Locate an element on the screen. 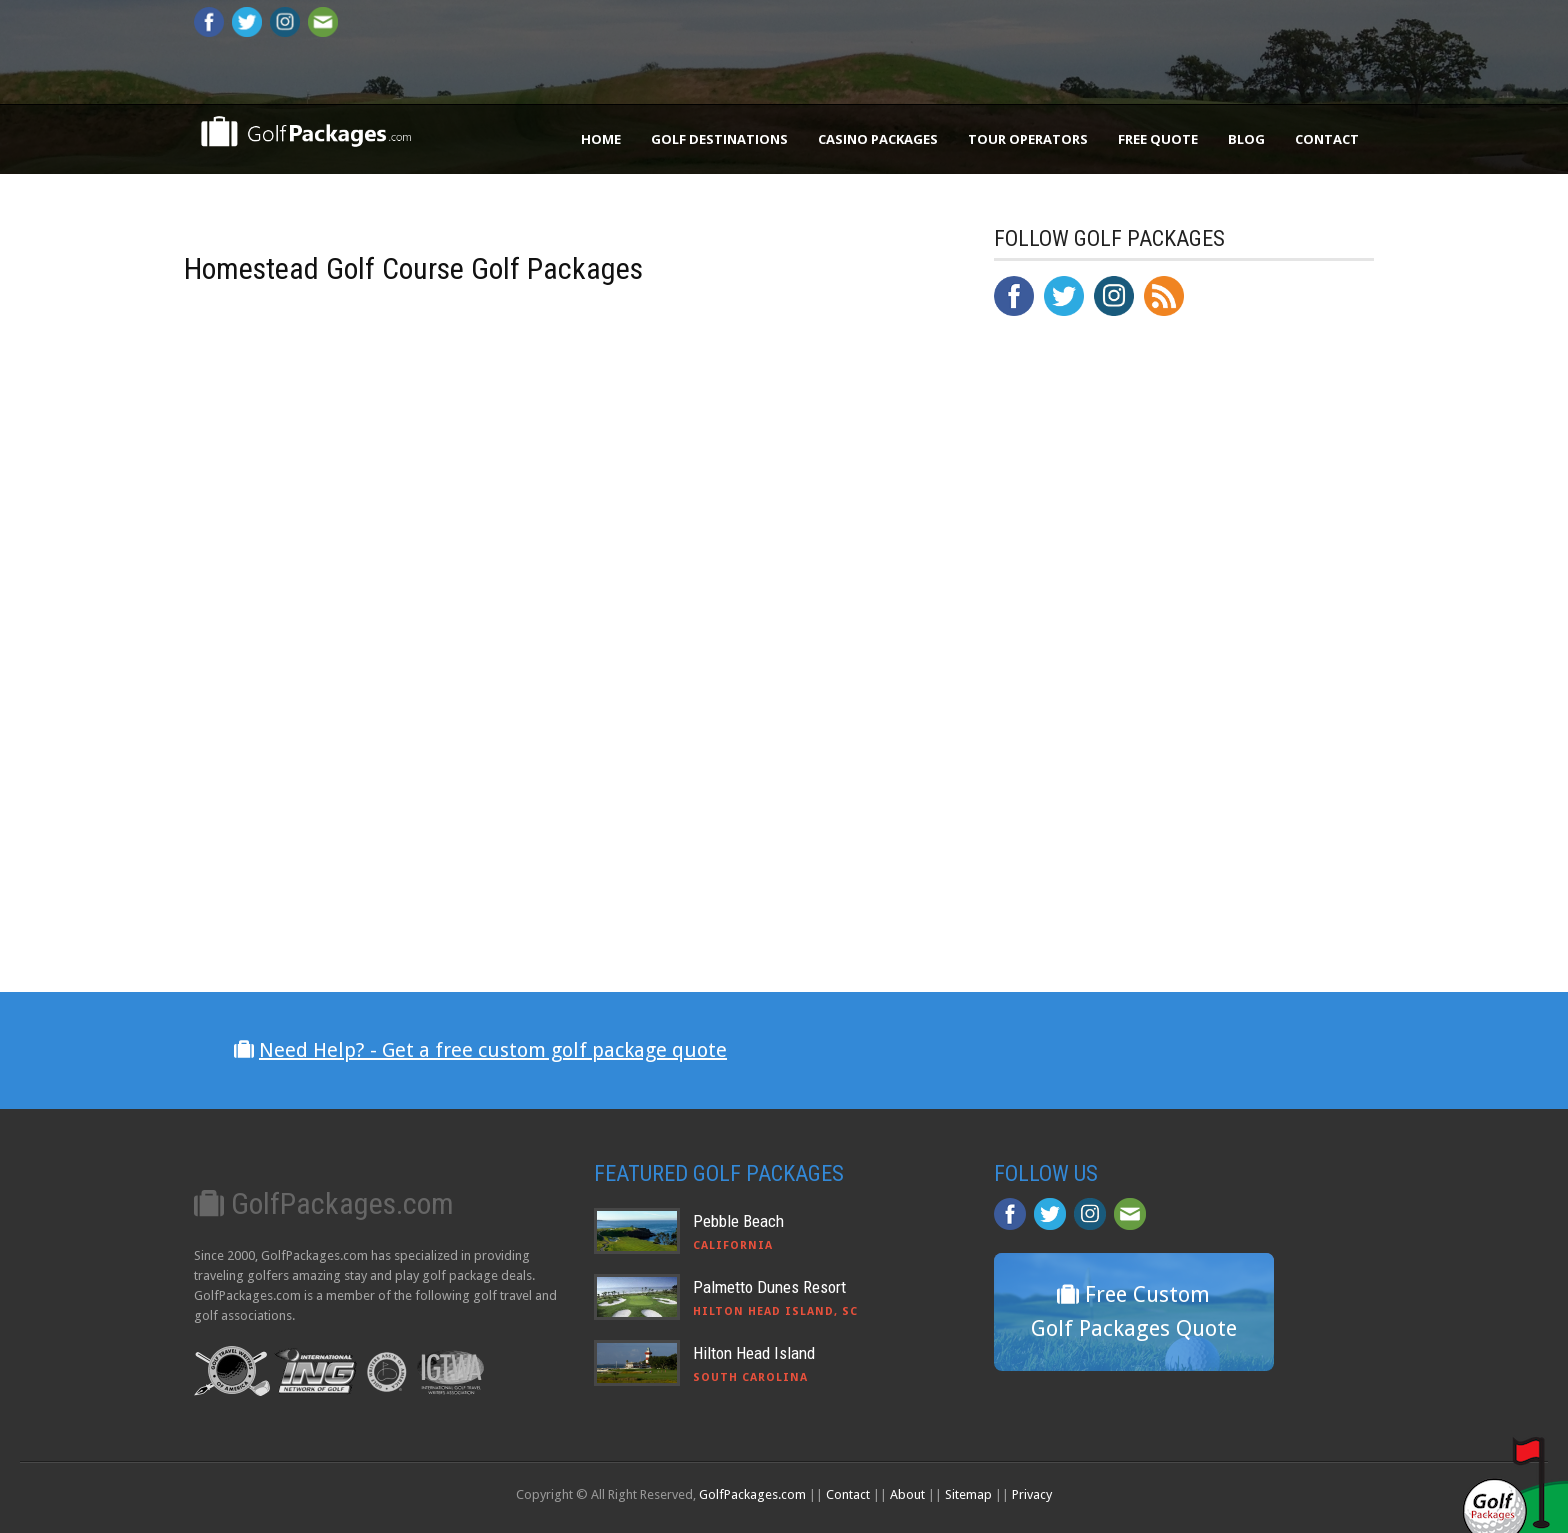  Sitemap is located at coordinates (968, 1494).